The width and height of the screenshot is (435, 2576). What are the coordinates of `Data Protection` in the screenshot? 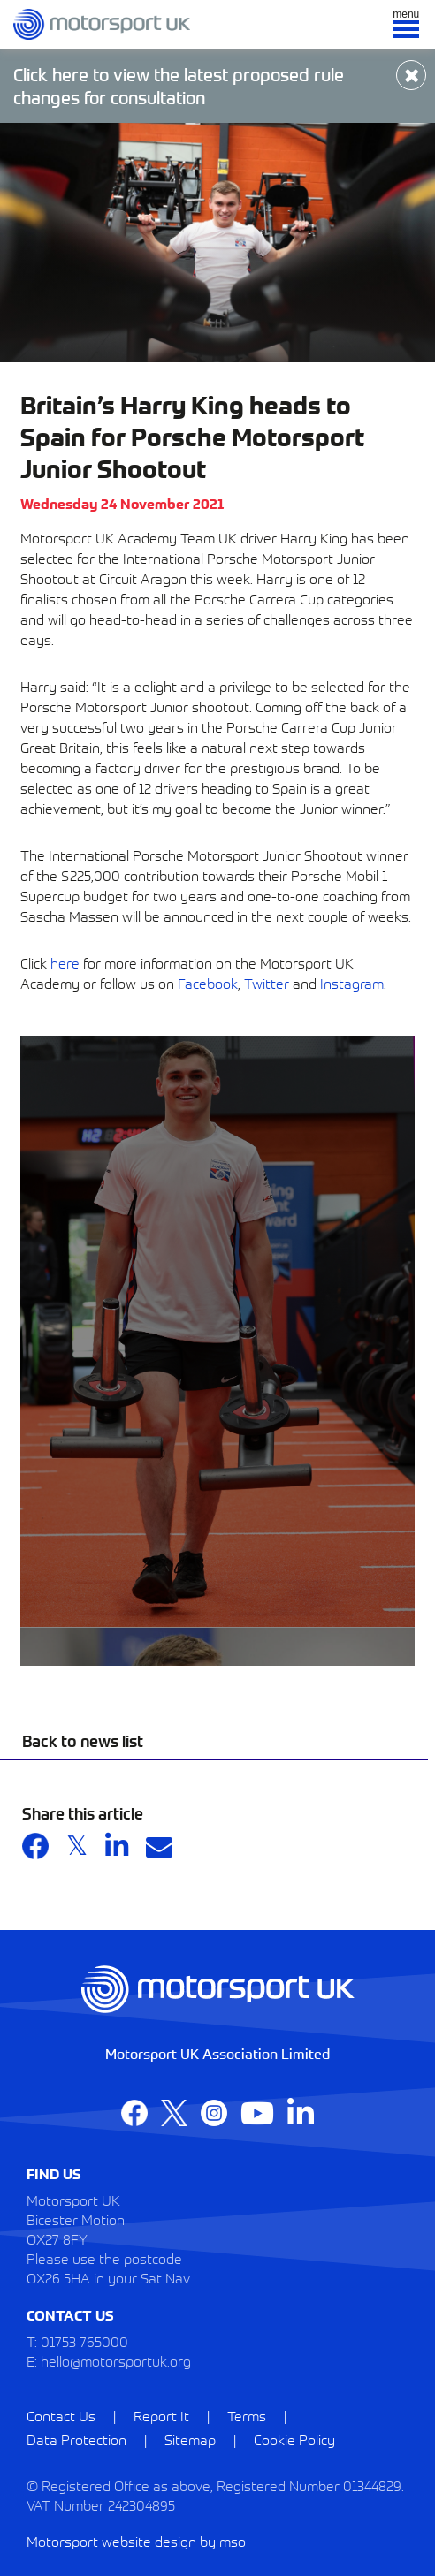 It's located at (76, 2439).